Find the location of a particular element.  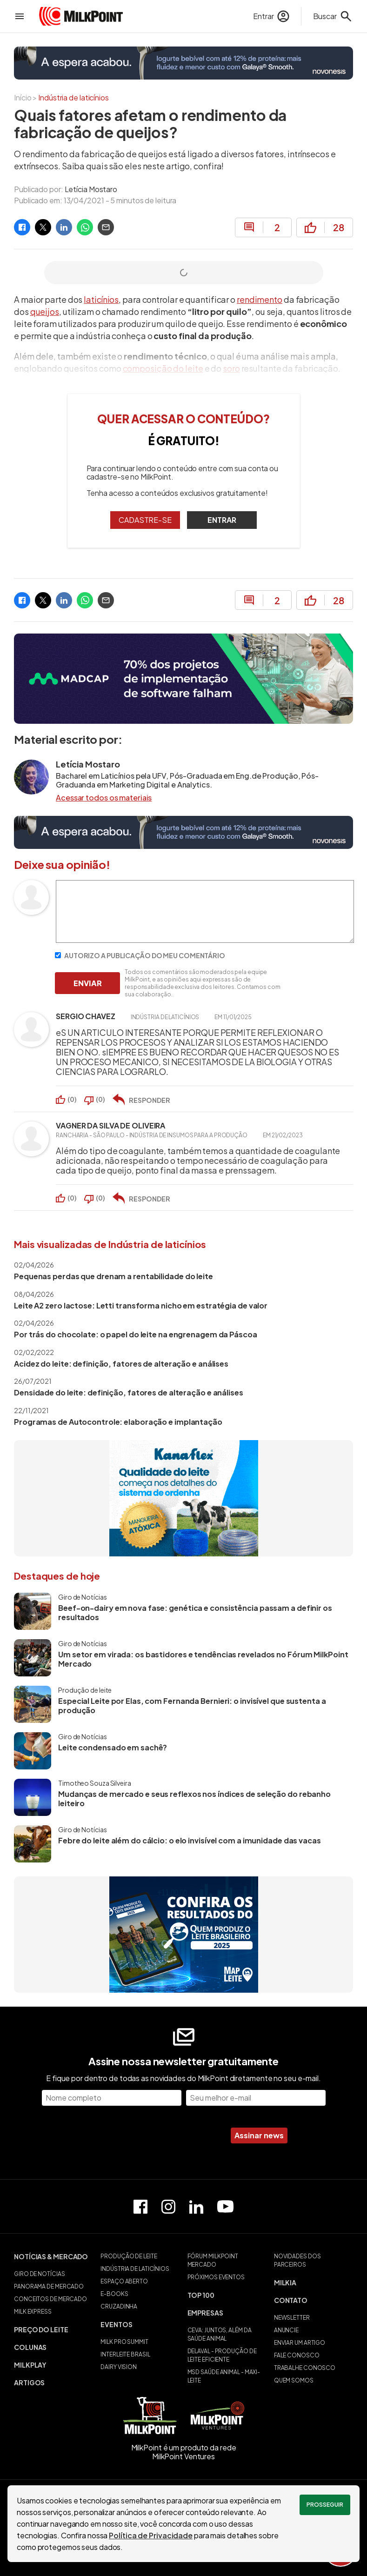

PRÓXIMOS EVENTOS is located at coordinates (216, 2277).